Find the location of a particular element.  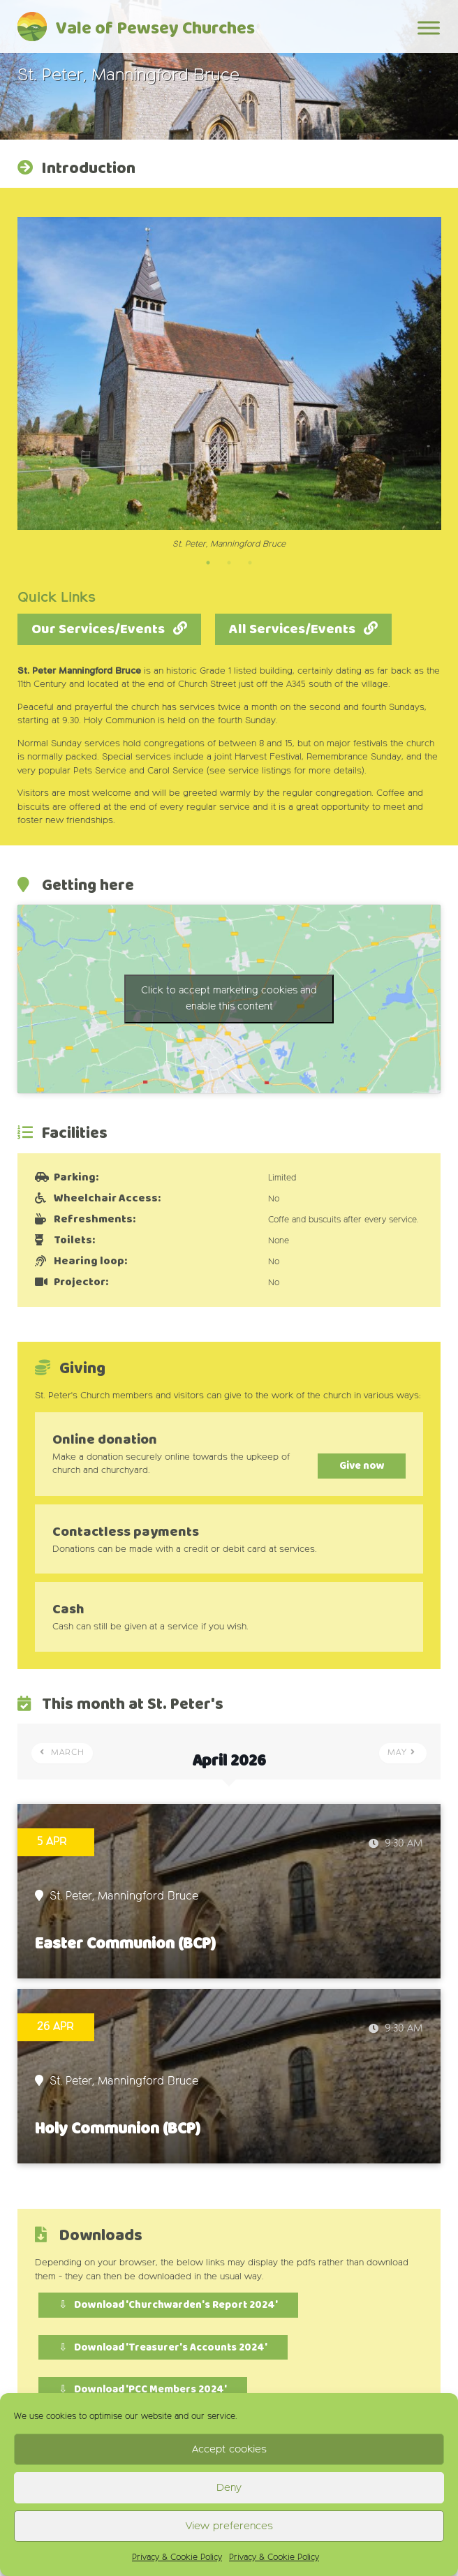

⇩ Download 'Treasurer's Accounts 2024' is located at coordinates (163, 2347).